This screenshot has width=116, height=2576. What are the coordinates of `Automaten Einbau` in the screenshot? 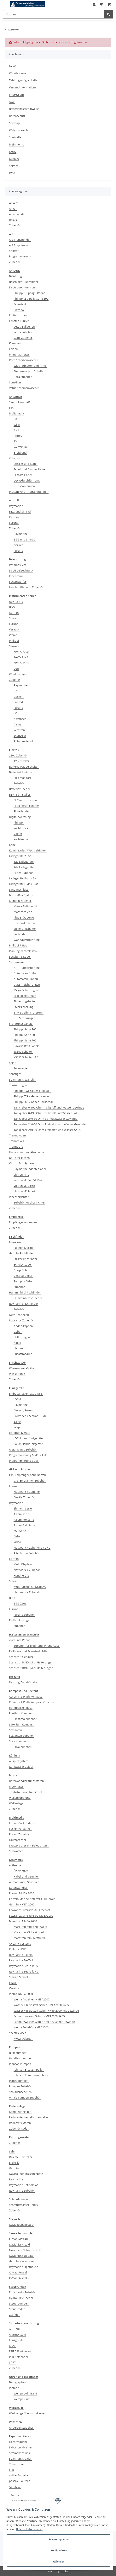 It's located at (26, 979).